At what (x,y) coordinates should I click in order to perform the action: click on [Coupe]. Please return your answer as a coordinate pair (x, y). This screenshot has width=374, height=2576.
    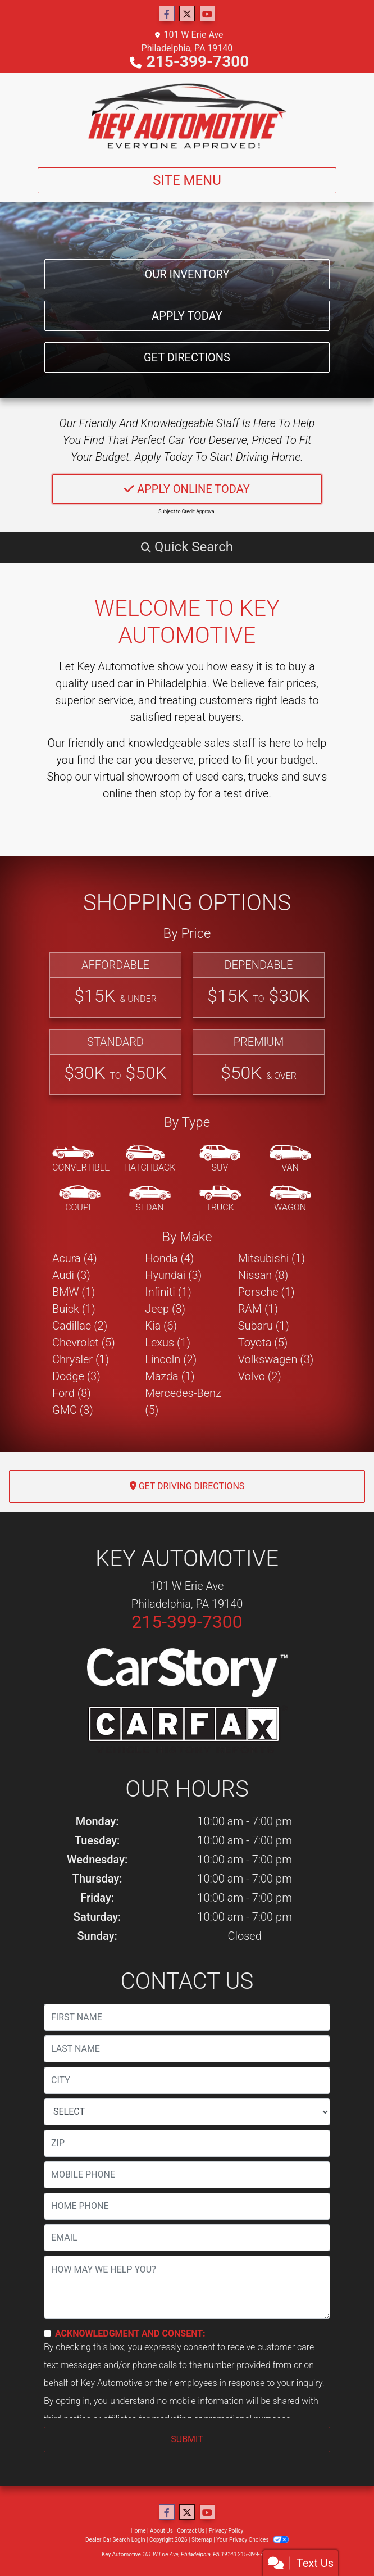
    Looking at the image, I should click on (80, 1199).